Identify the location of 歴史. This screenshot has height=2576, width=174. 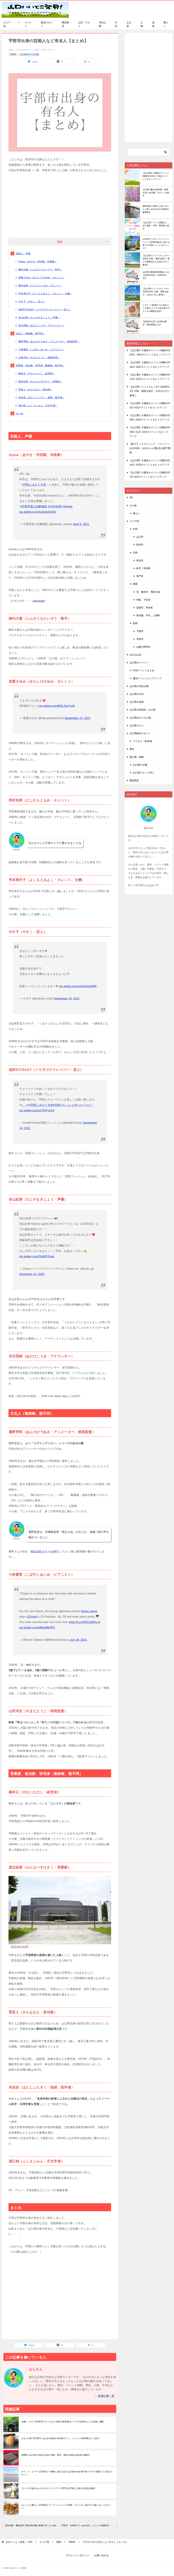
(131, 749).